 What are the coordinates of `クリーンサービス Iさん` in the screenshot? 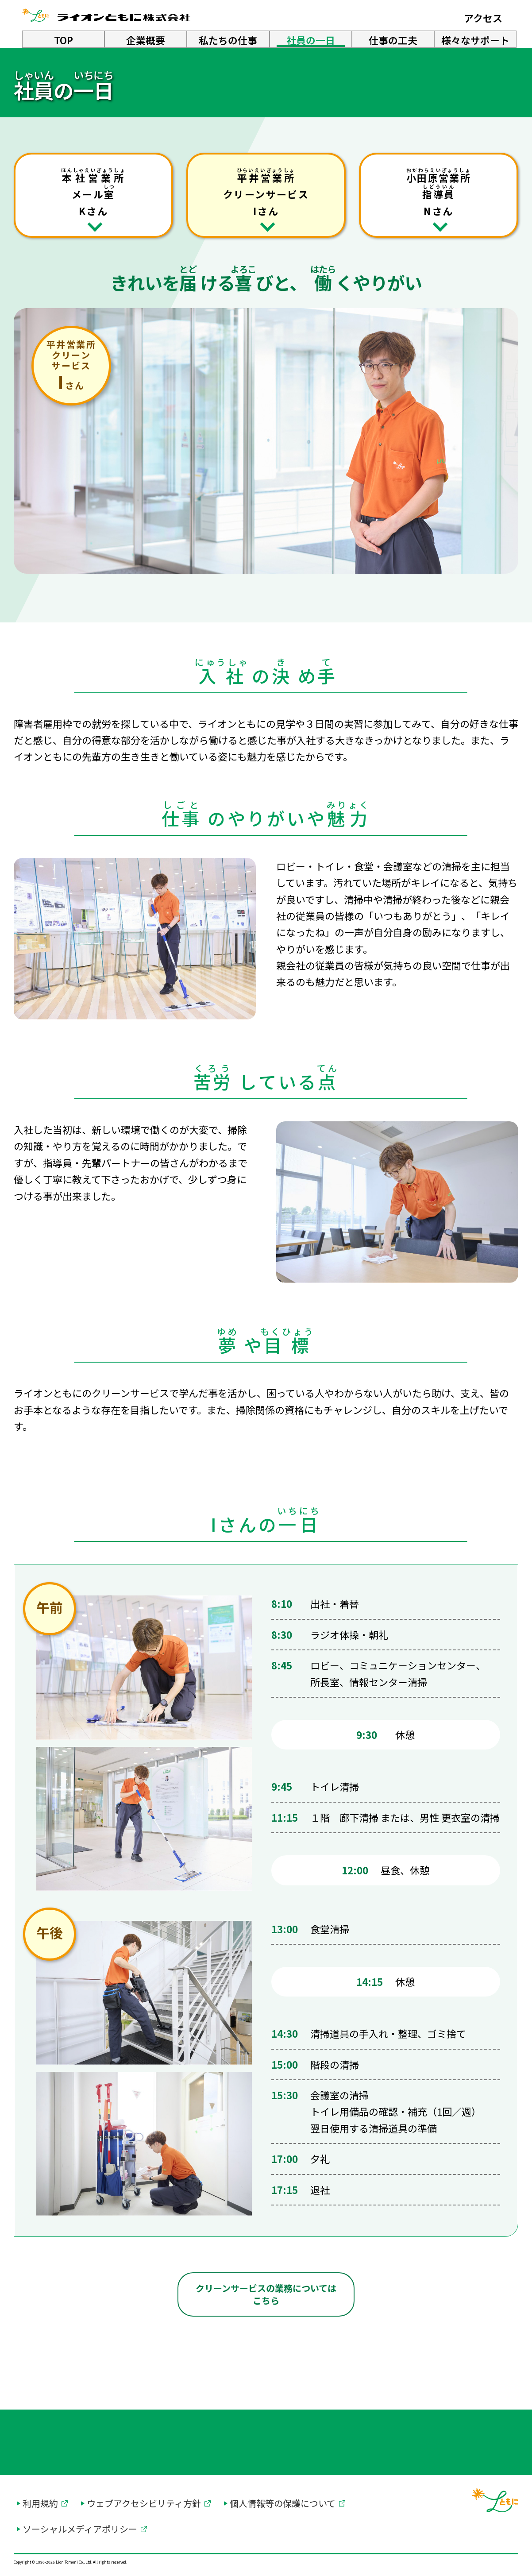 It's located at (266, 192).